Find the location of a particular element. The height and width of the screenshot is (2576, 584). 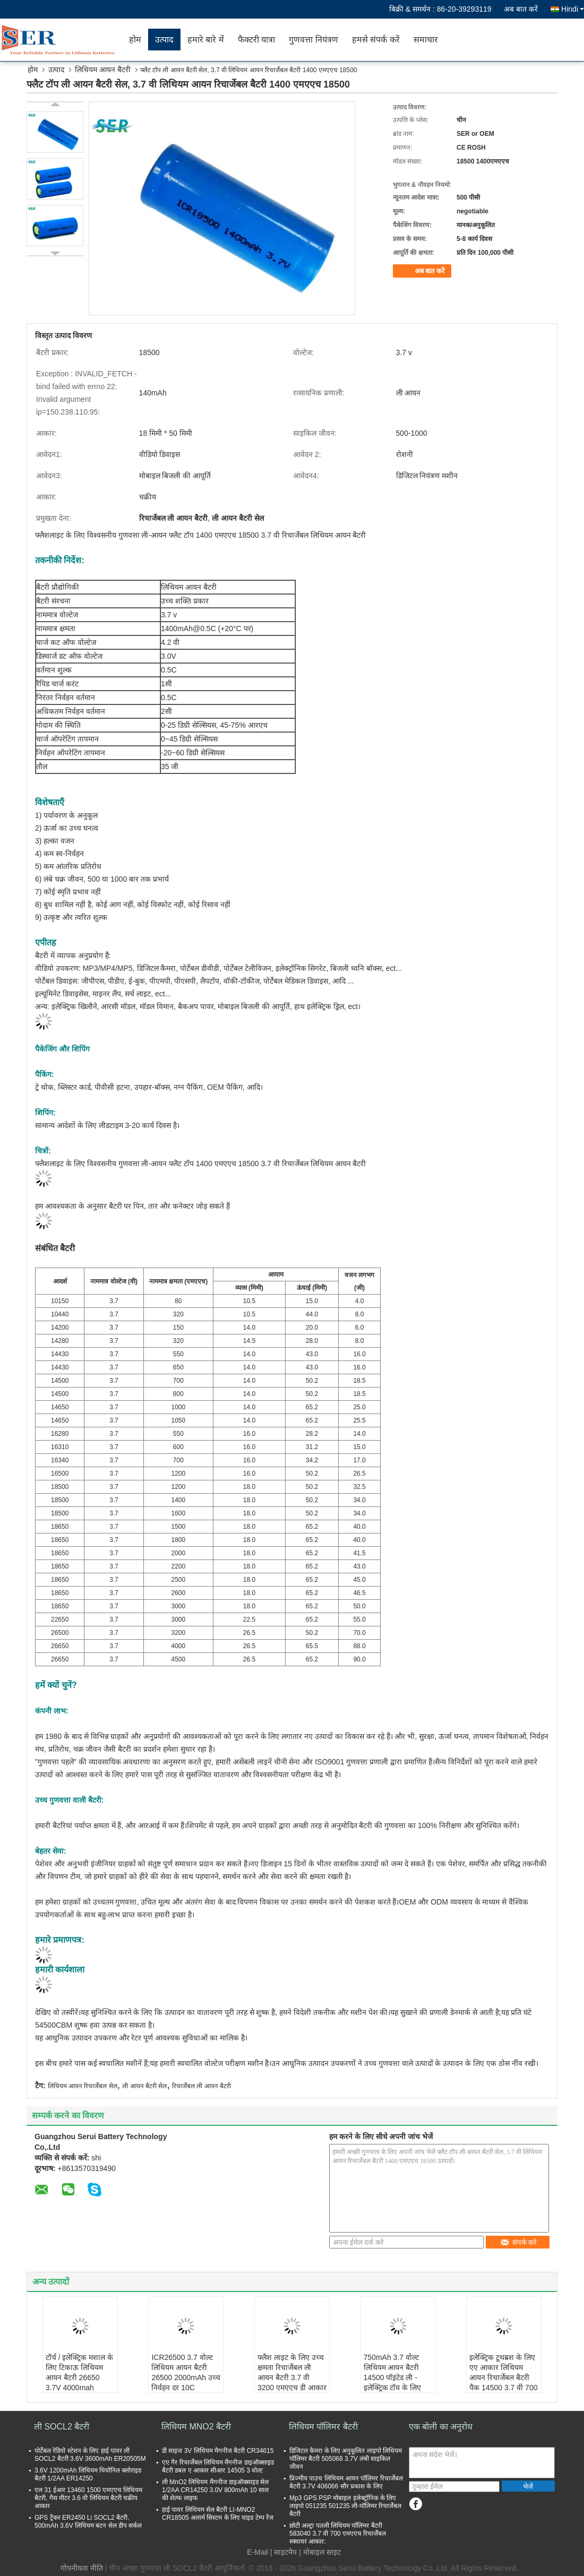

हाई पावर लिथियम सेल बैटरी LI-MNO2 CR18505 अलार्म सिस्टम के लिए वाइड टेम्प रेंज is located at coordinates (217, 2513).